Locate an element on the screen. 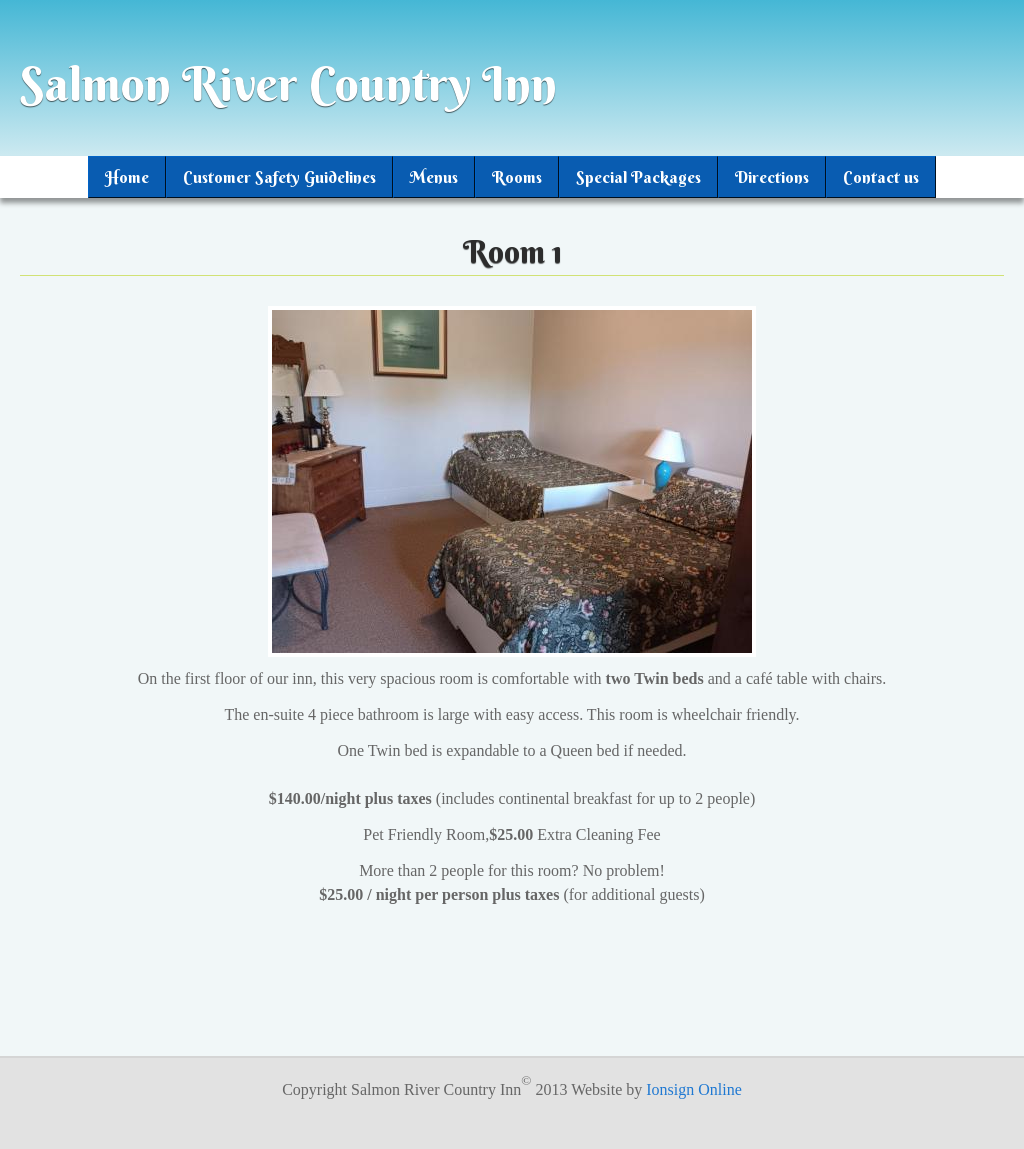 The image size is (1024, 1149). Home is located at coordinates (127, 177).